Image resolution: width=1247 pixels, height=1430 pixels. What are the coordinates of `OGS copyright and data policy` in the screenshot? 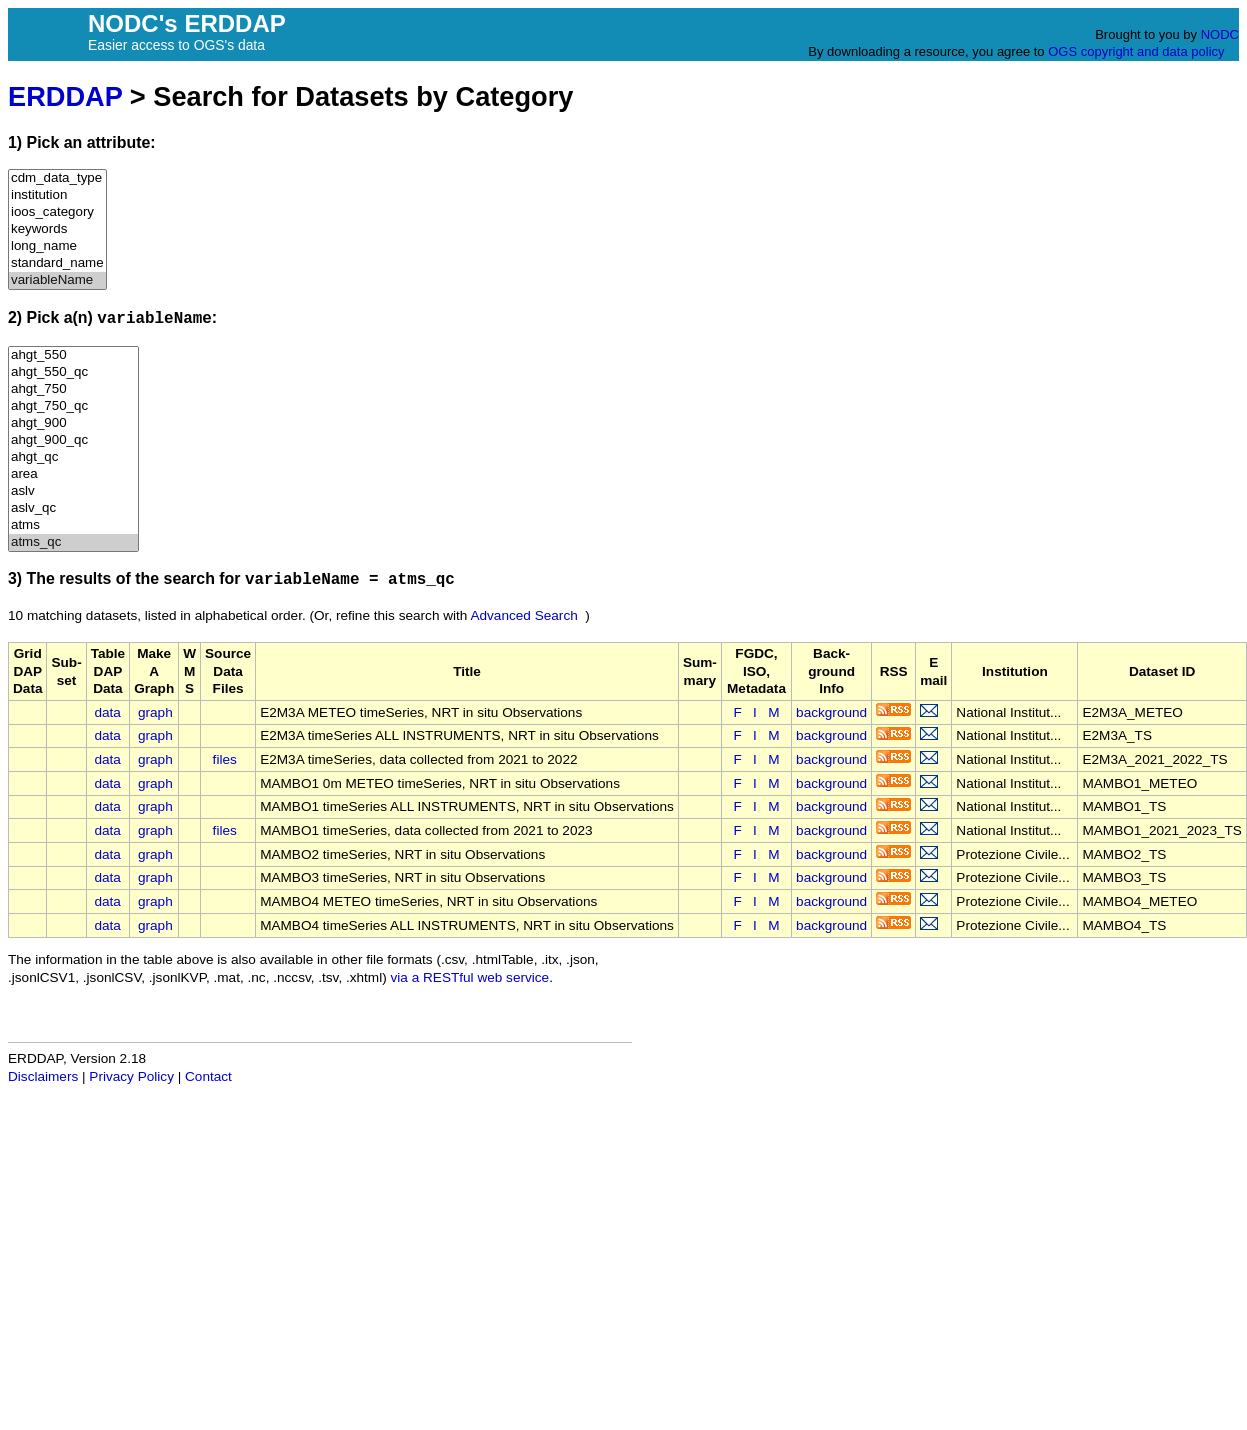 It's located at (1136, 51).